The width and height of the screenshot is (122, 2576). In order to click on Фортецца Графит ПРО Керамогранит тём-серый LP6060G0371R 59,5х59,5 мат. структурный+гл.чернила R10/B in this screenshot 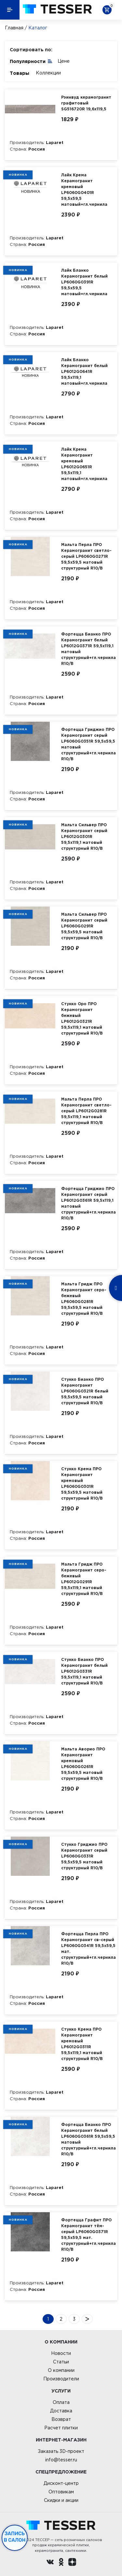, I will do `click(88, 2234)`.